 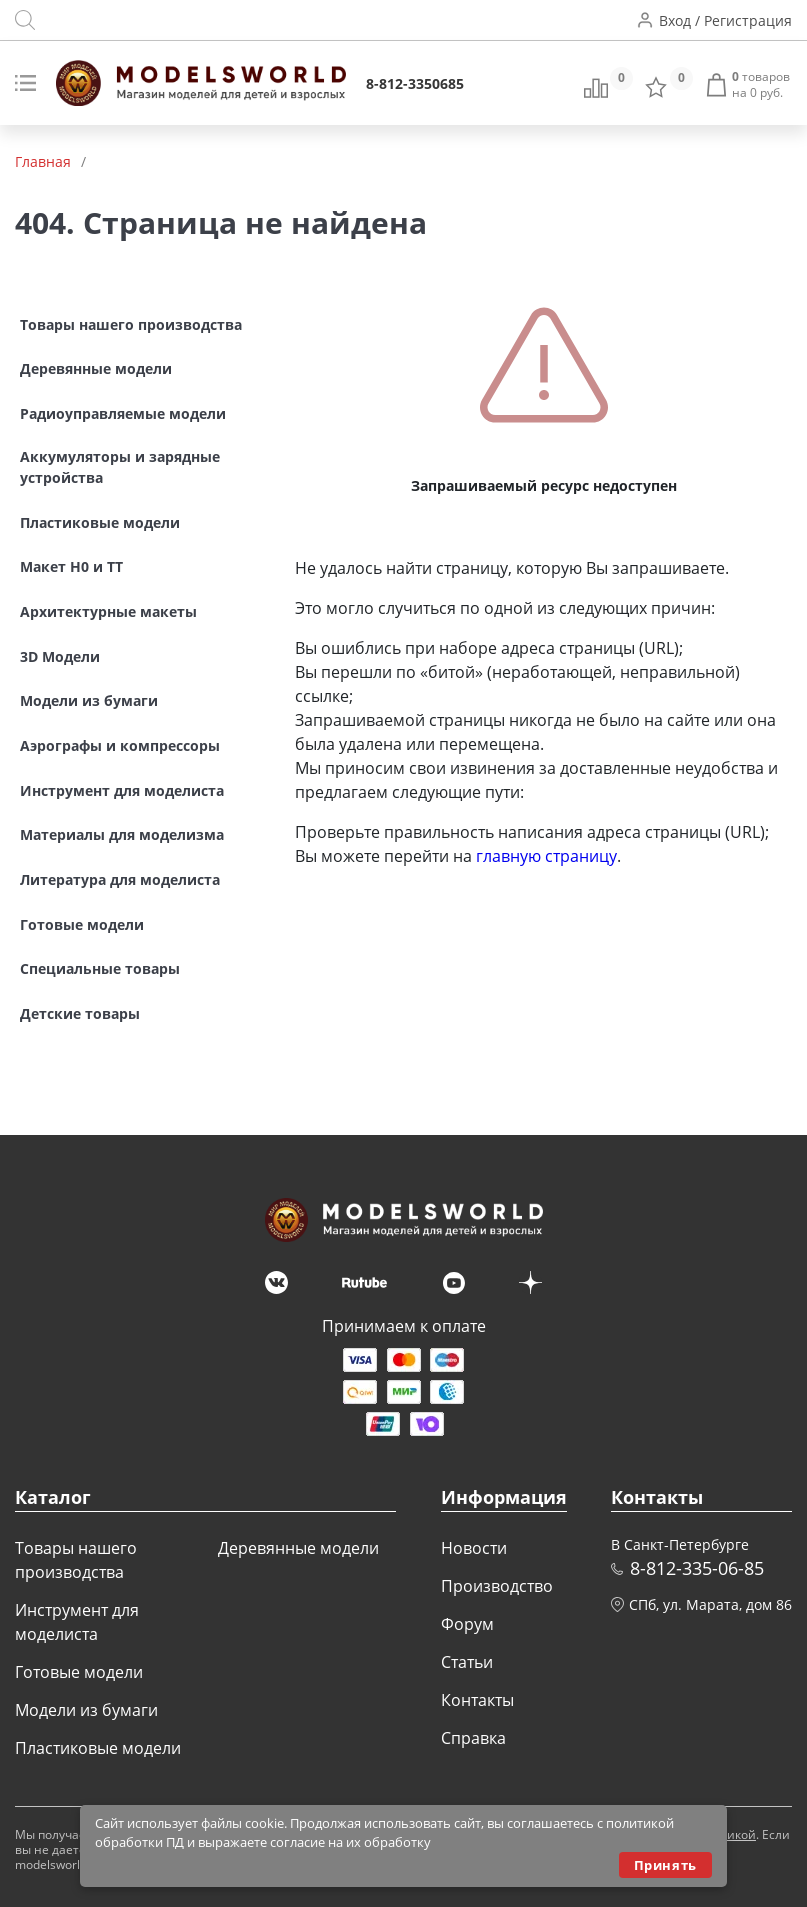 What do you see at coordinates (415, 83) in the screenshot?
I see `8-812-3350685` at bounding box center [415, 83].